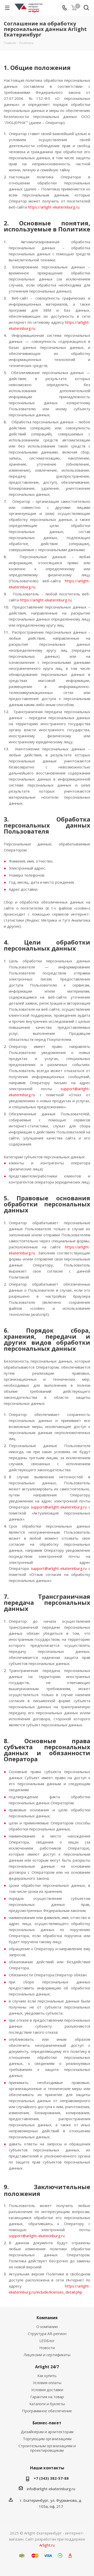  Describe the element at coordinates (47, 2340) in the screenshot. I see `LEDБлог` at that location.